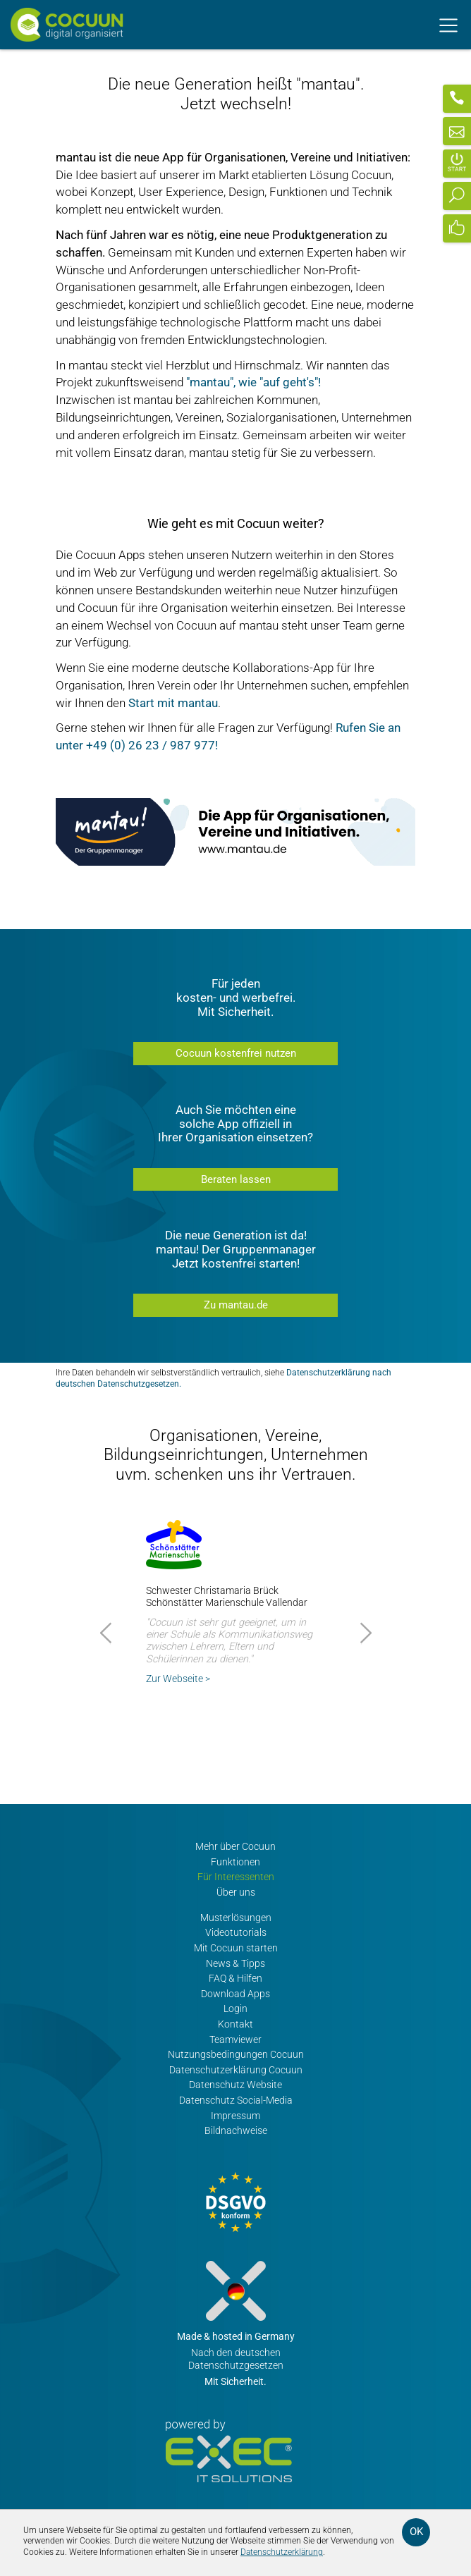 The width and height of the screenshot is (471, 2576). What do you see at coordinates (235, 2009) in the screenshot?
I see `Login` at bounding box center [235, 2009].